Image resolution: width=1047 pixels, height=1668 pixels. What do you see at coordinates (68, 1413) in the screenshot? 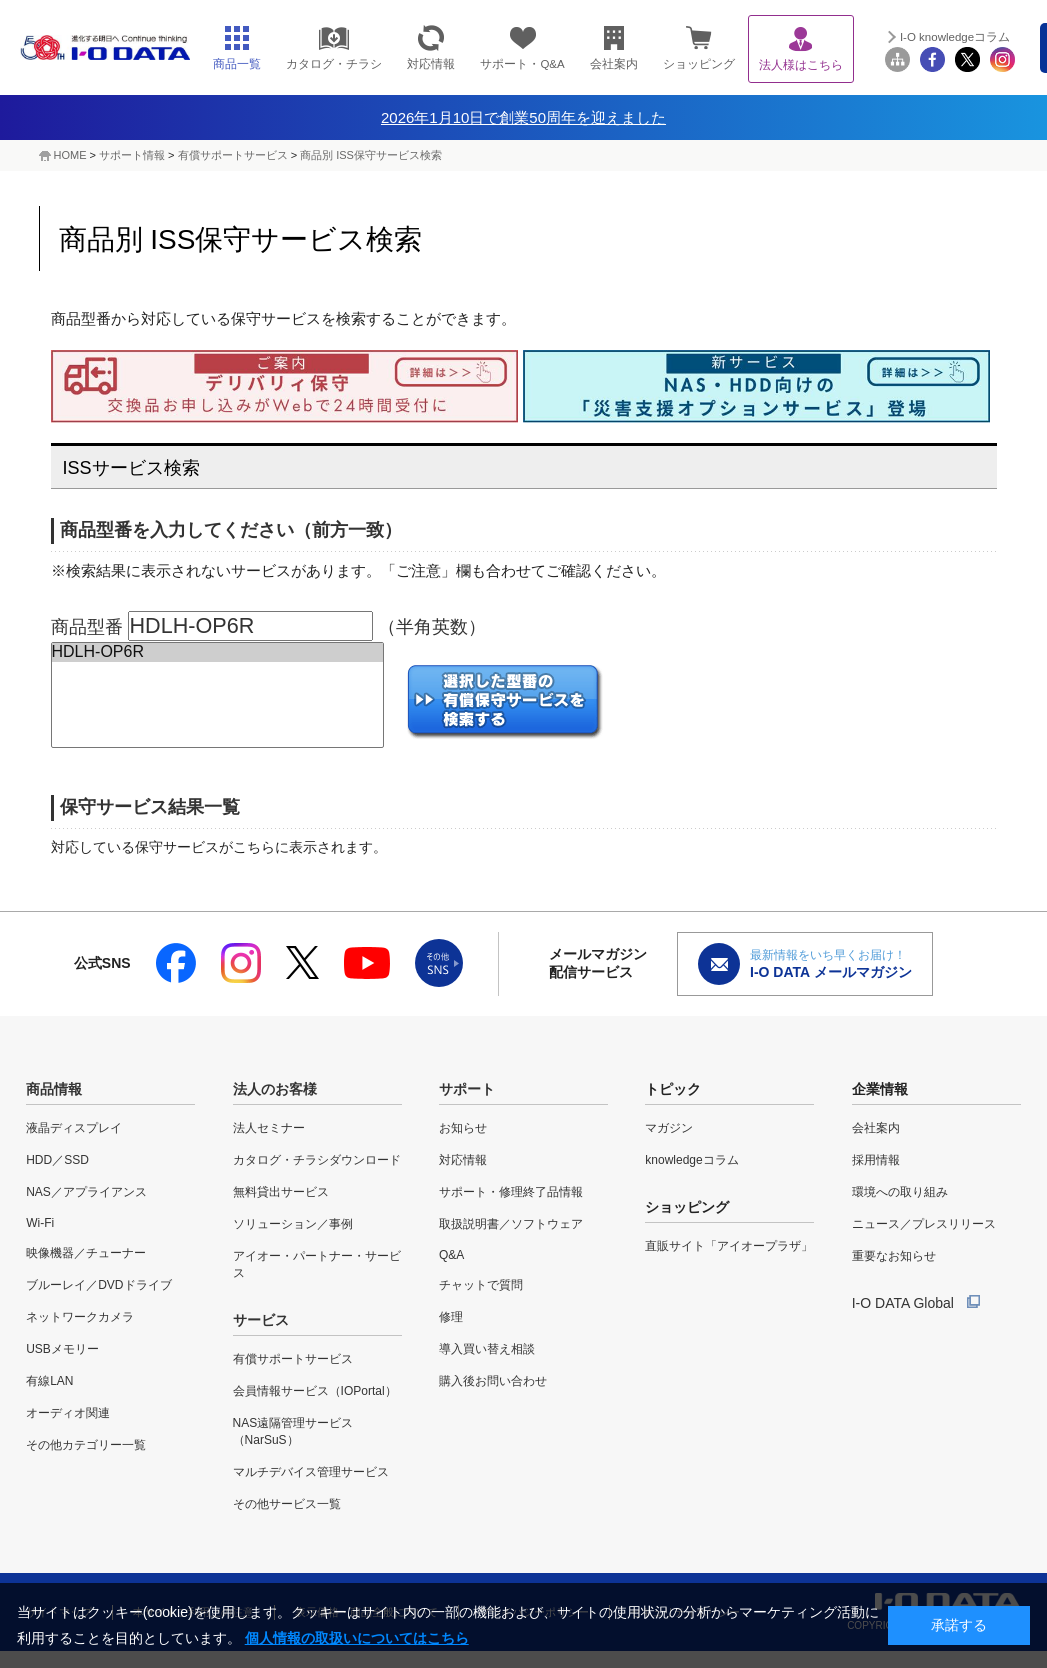
I see `オーディオ関連` at bounding box center [68, 1413].